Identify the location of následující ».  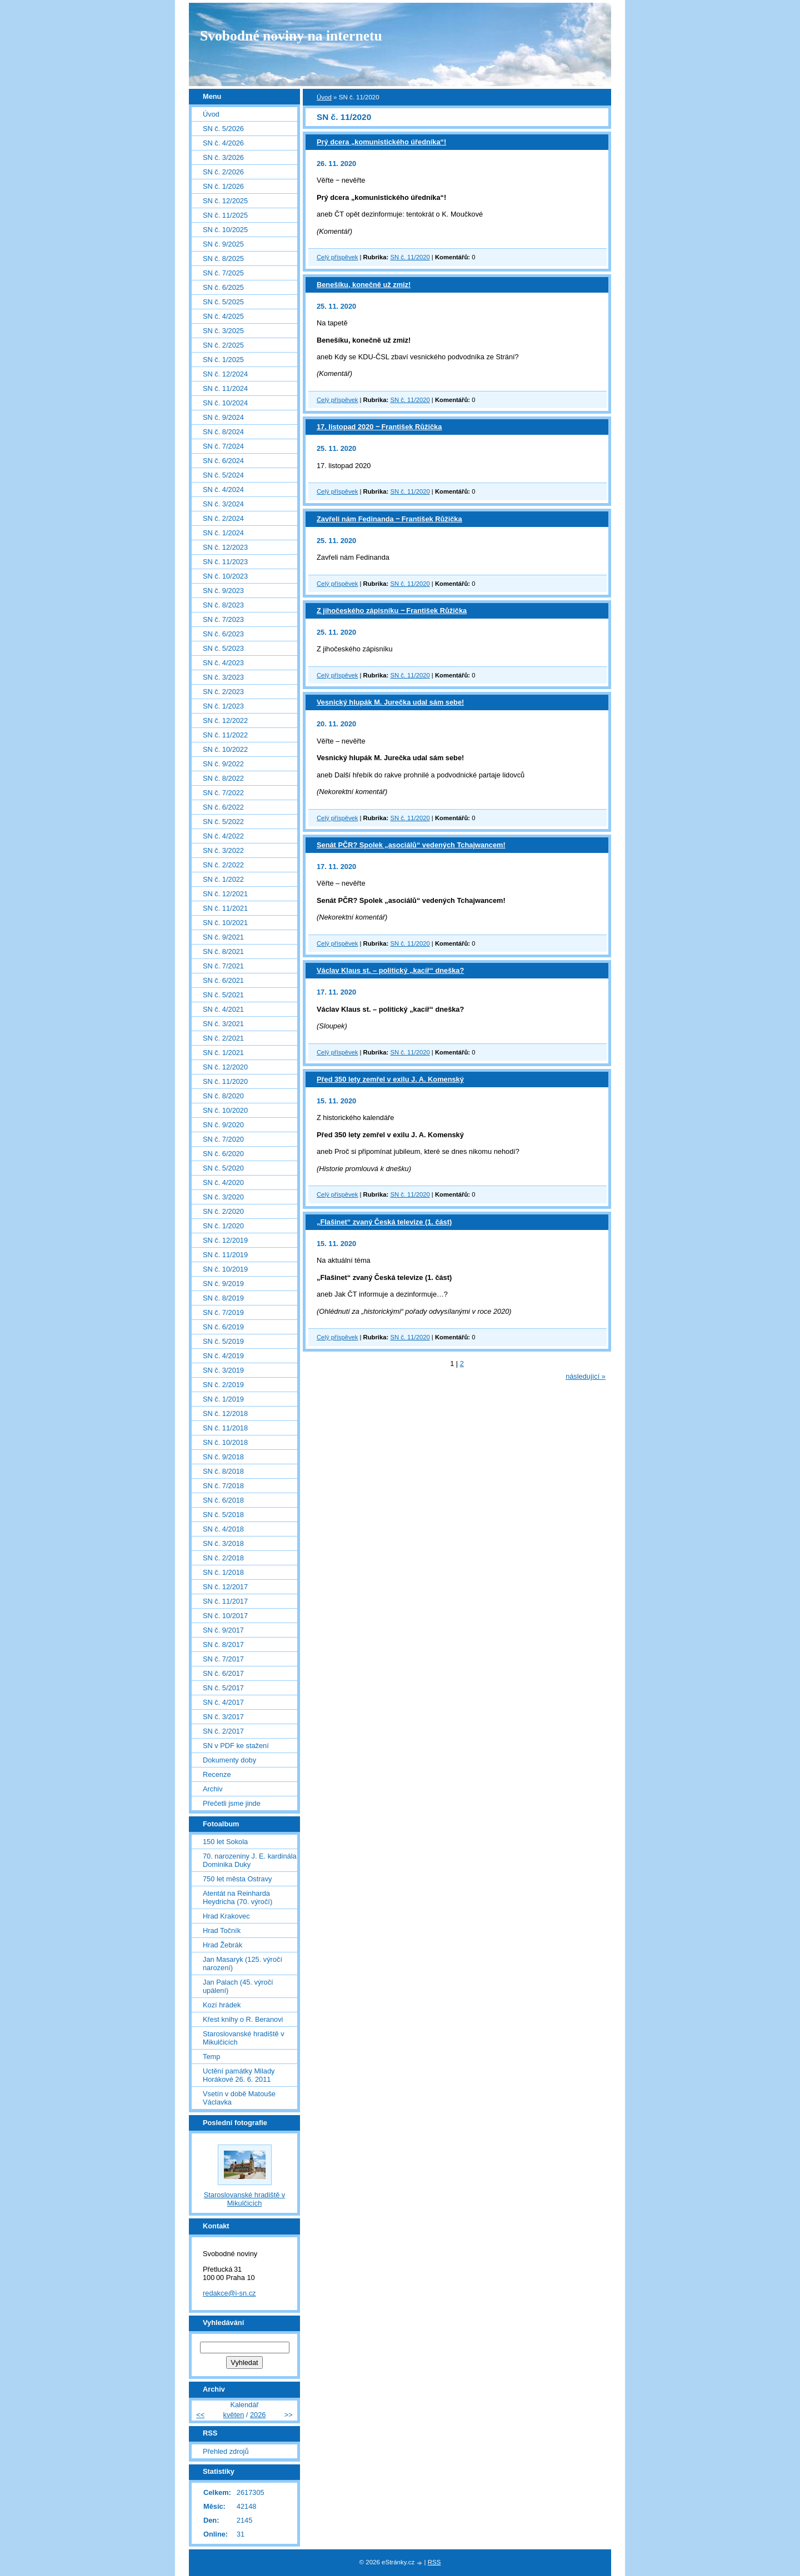
(586, 1376).